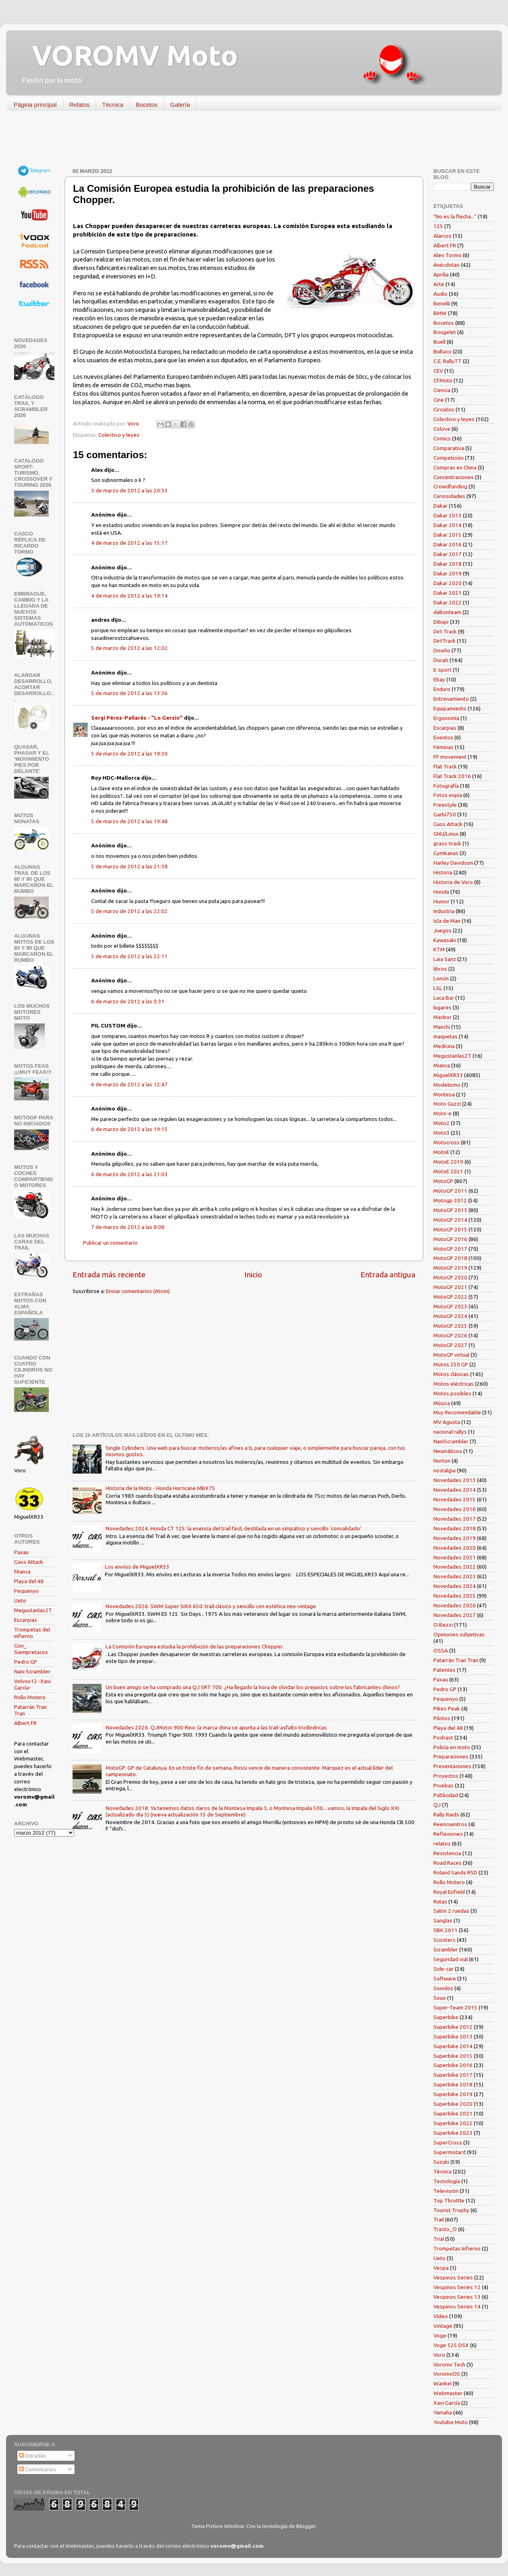  I want to click on Supermotard, so click(449, 2152).